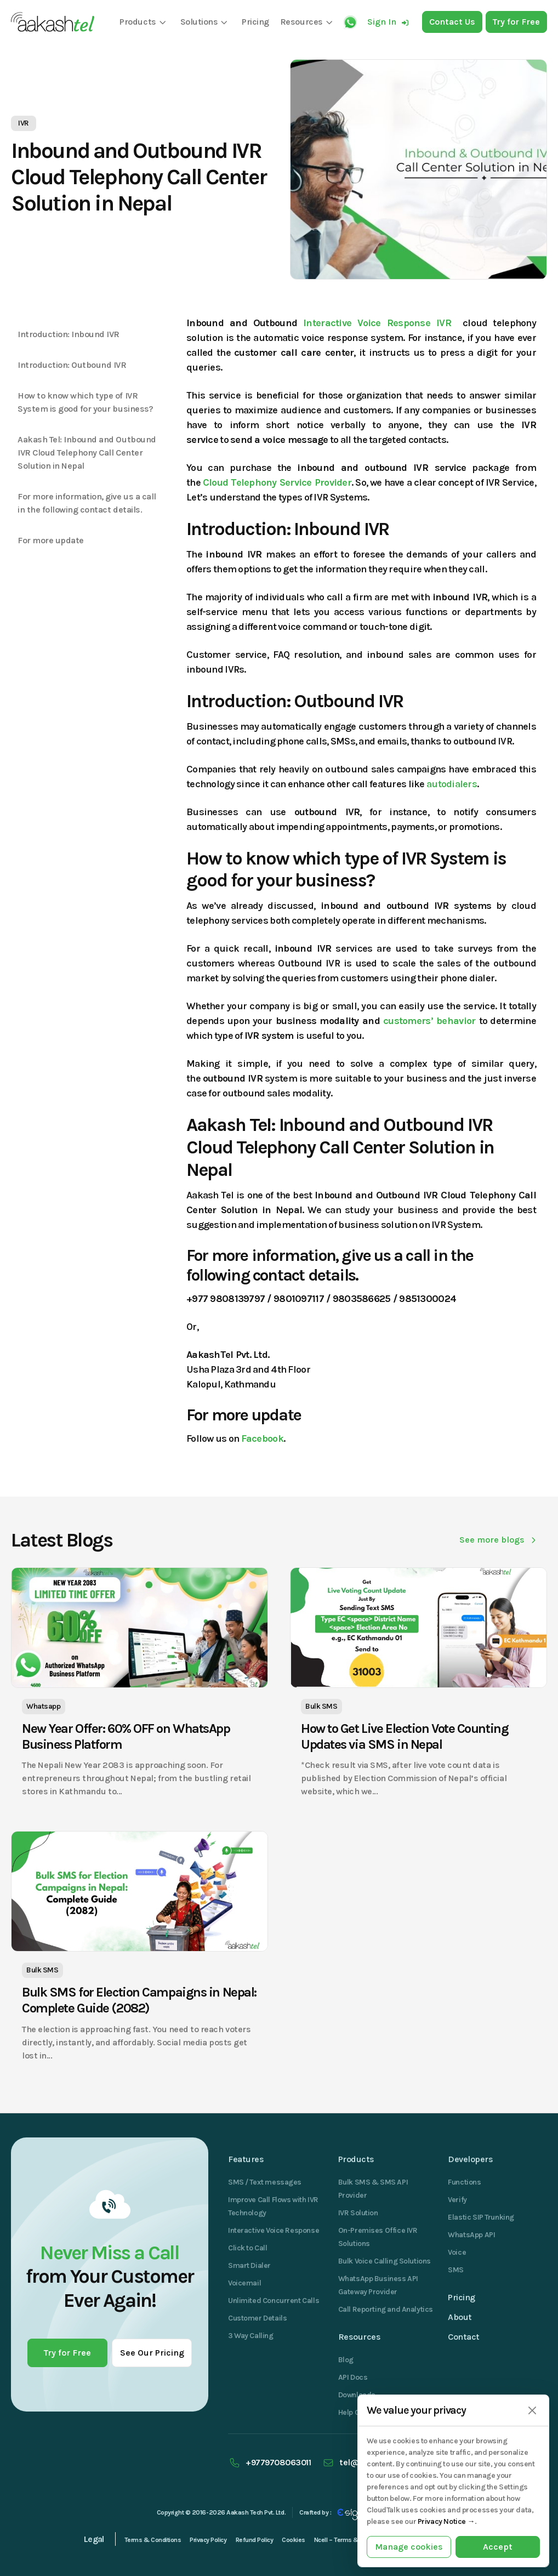 Image resolution: width=558 pixels, height=2576 pixels. Describe the element at coordinates (429, 1021) in the screenshot. I see `customers’ behavior` at that location.